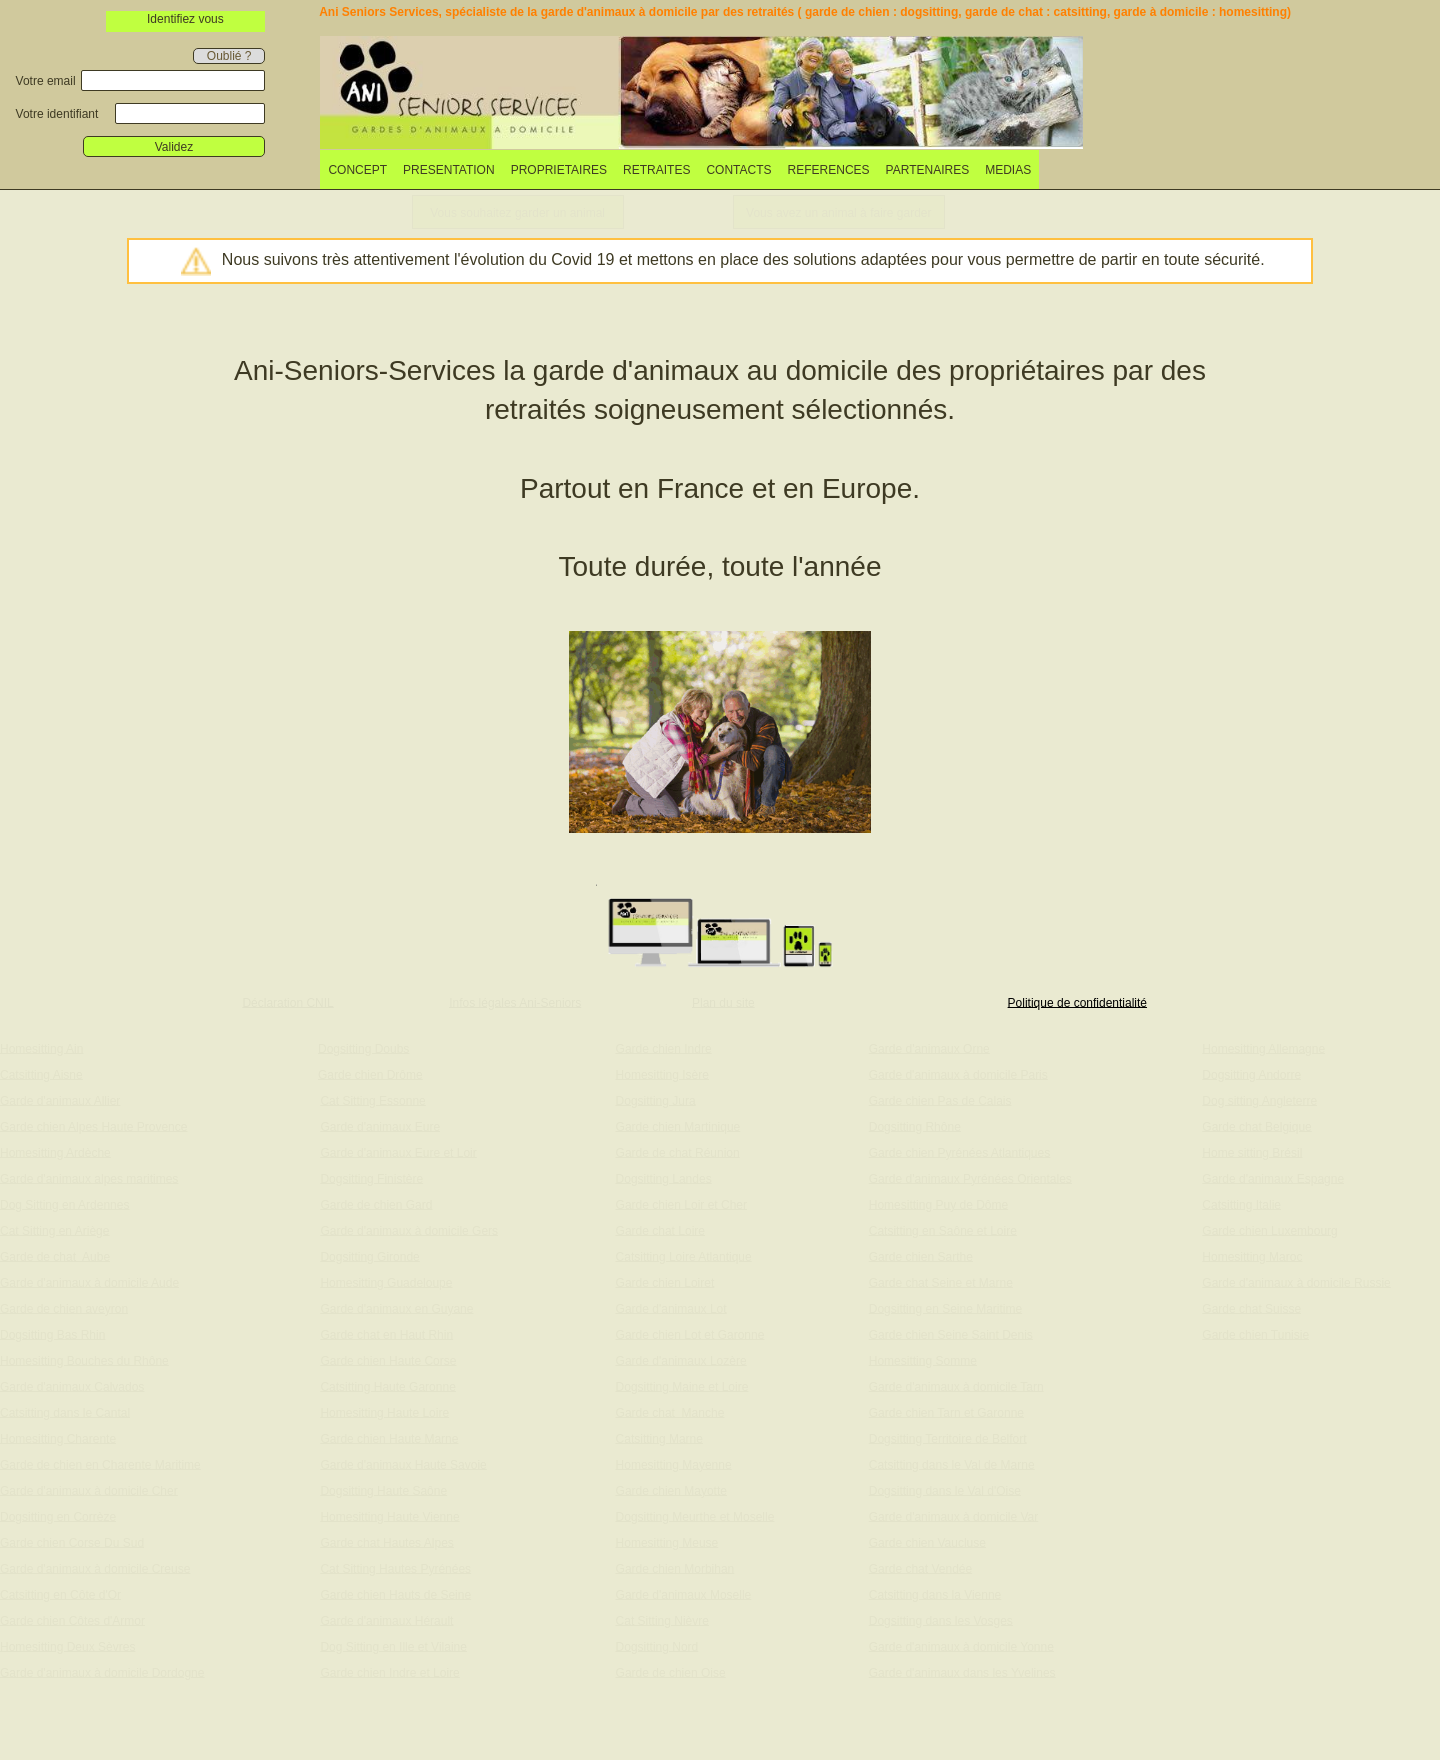 The width and height of the screenshot is (1440, 1760). What do you see at coordinates (664, 1048) in the screenshot?
I see `Garde chien Indre` at bounding box center [664, 1048].